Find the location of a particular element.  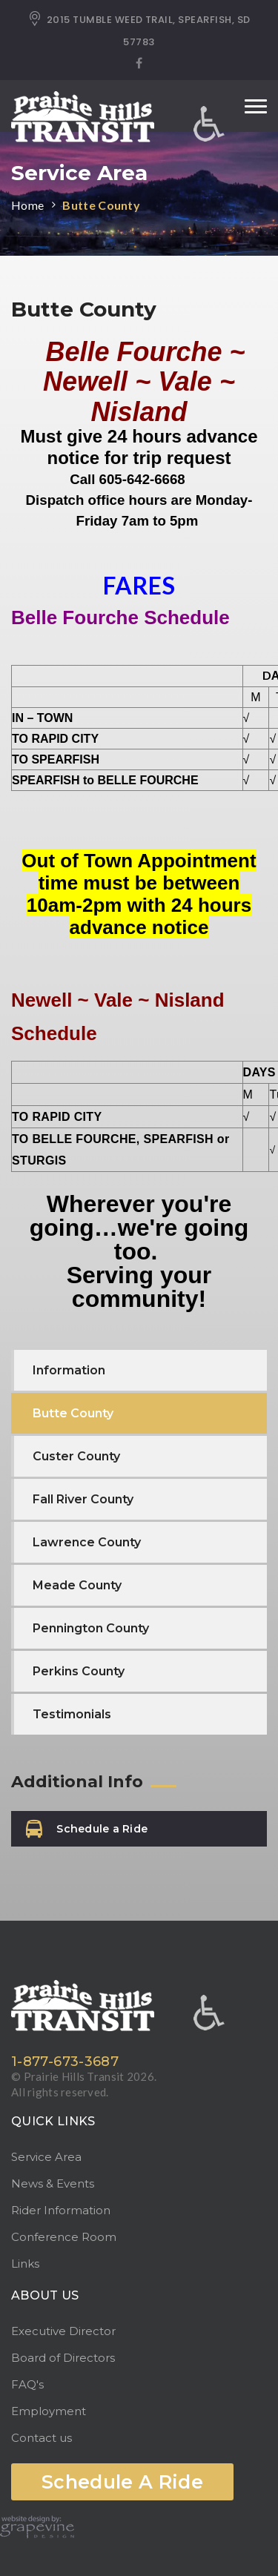

Lawrence County is located at coordinates (87, 1542).